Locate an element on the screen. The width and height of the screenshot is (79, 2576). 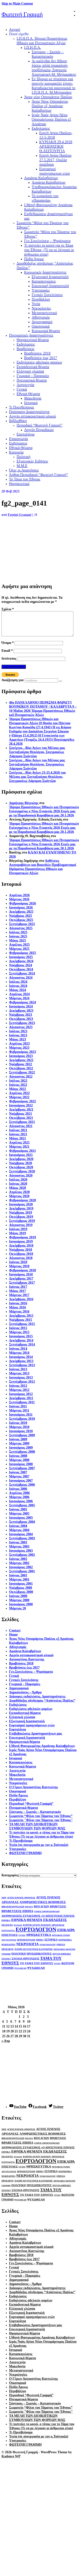
Απρίλιος 2006 is located at coordinates (19, 1493).